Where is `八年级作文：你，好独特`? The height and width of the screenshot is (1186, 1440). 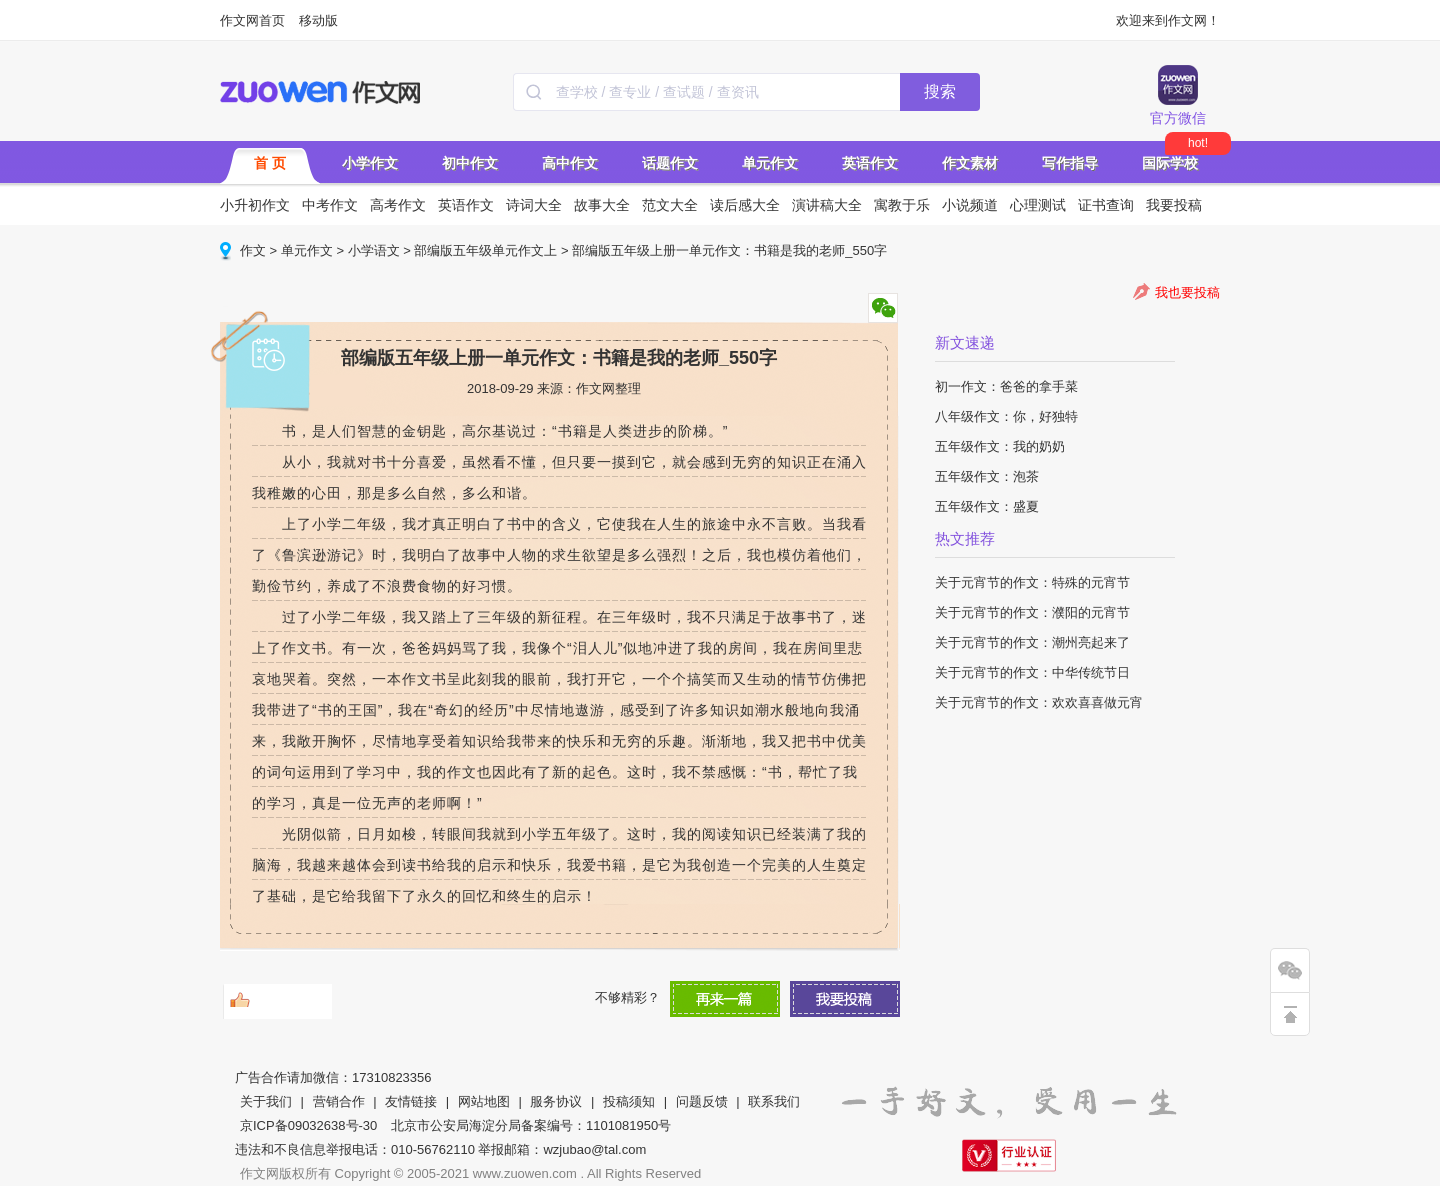 八年级作文：你，好独特 is located at coordinates (1006, 416).